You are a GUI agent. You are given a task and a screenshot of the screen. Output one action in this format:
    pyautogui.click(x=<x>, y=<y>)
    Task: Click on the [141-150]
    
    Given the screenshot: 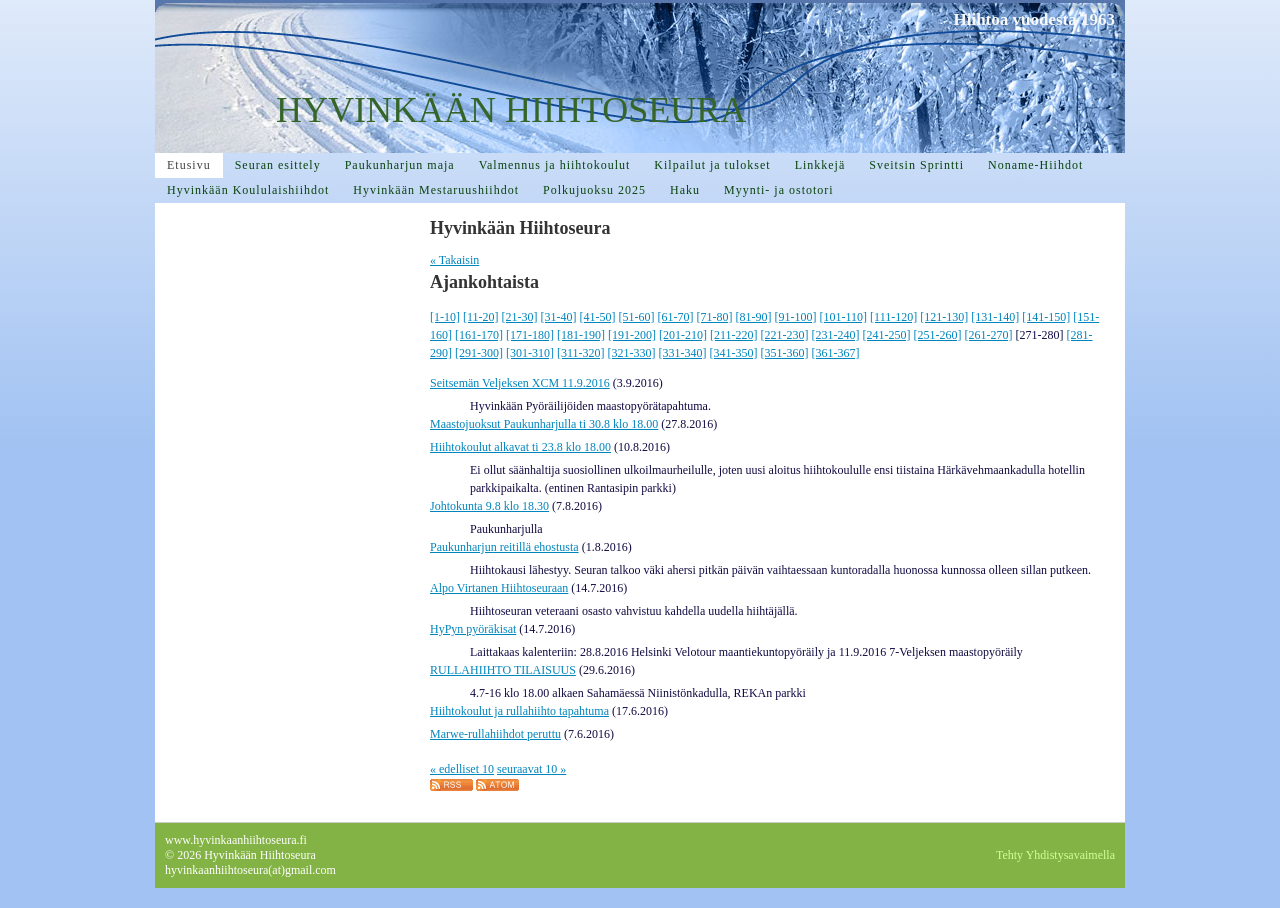 What is the action you would take?
    pyautogui.click(x=1046, y=317)
    